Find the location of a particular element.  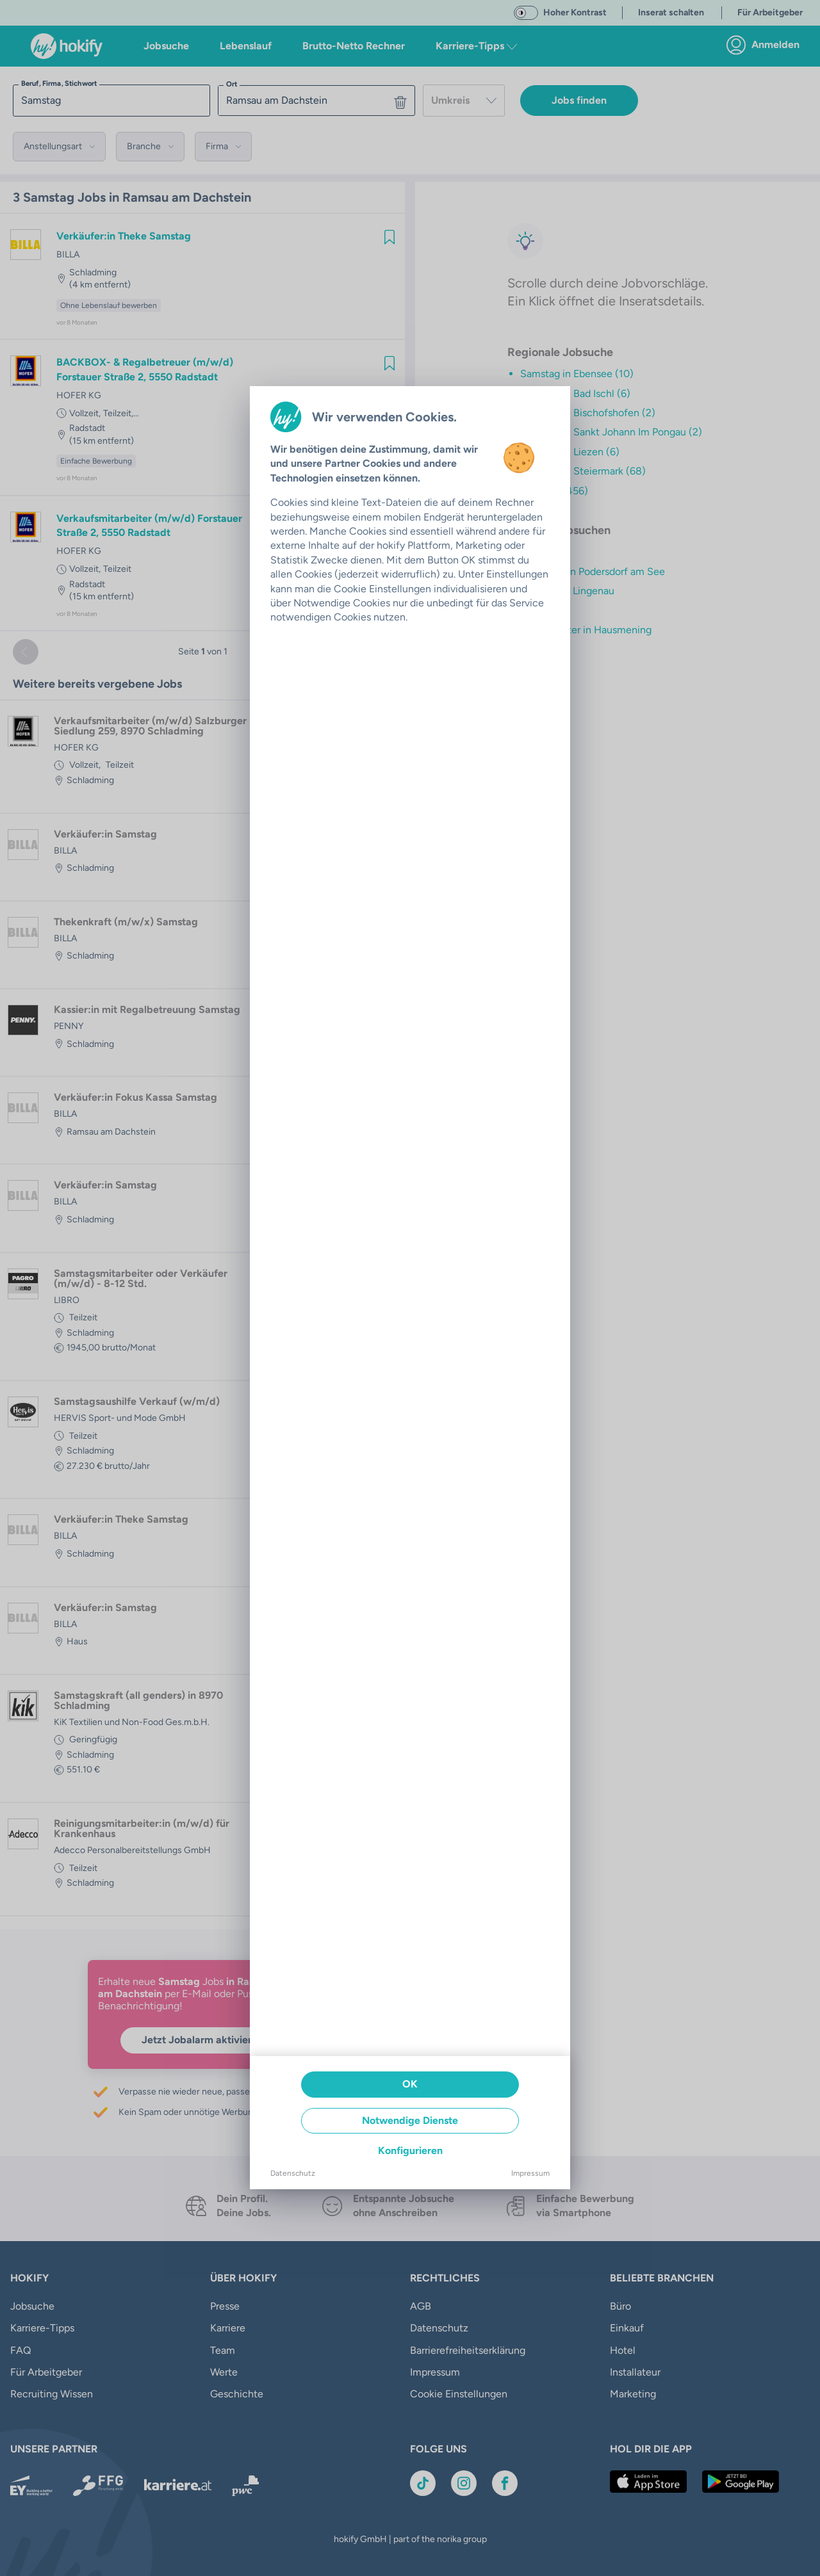

Konfigurieren is located at coordinates (410, 2150).